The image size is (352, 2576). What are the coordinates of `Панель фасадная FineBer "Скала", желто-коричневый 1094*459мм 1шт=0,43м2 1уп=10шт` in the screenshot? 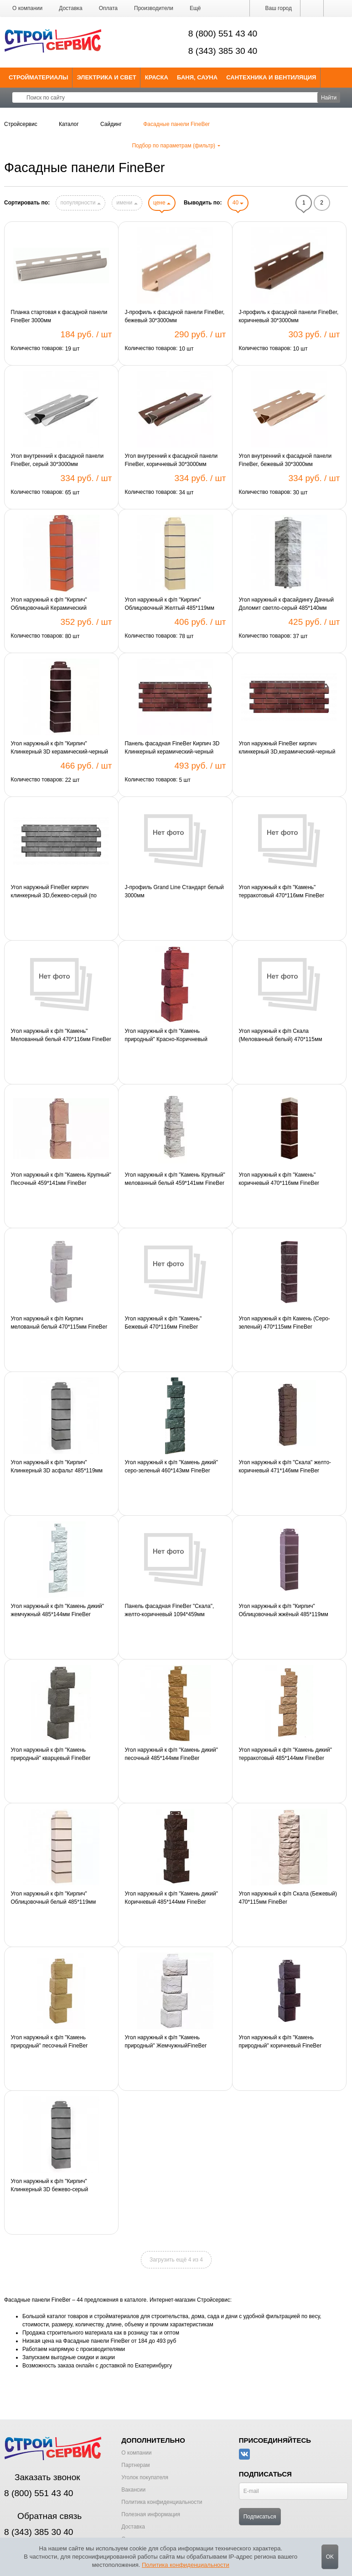 It's located at (169, 1610).